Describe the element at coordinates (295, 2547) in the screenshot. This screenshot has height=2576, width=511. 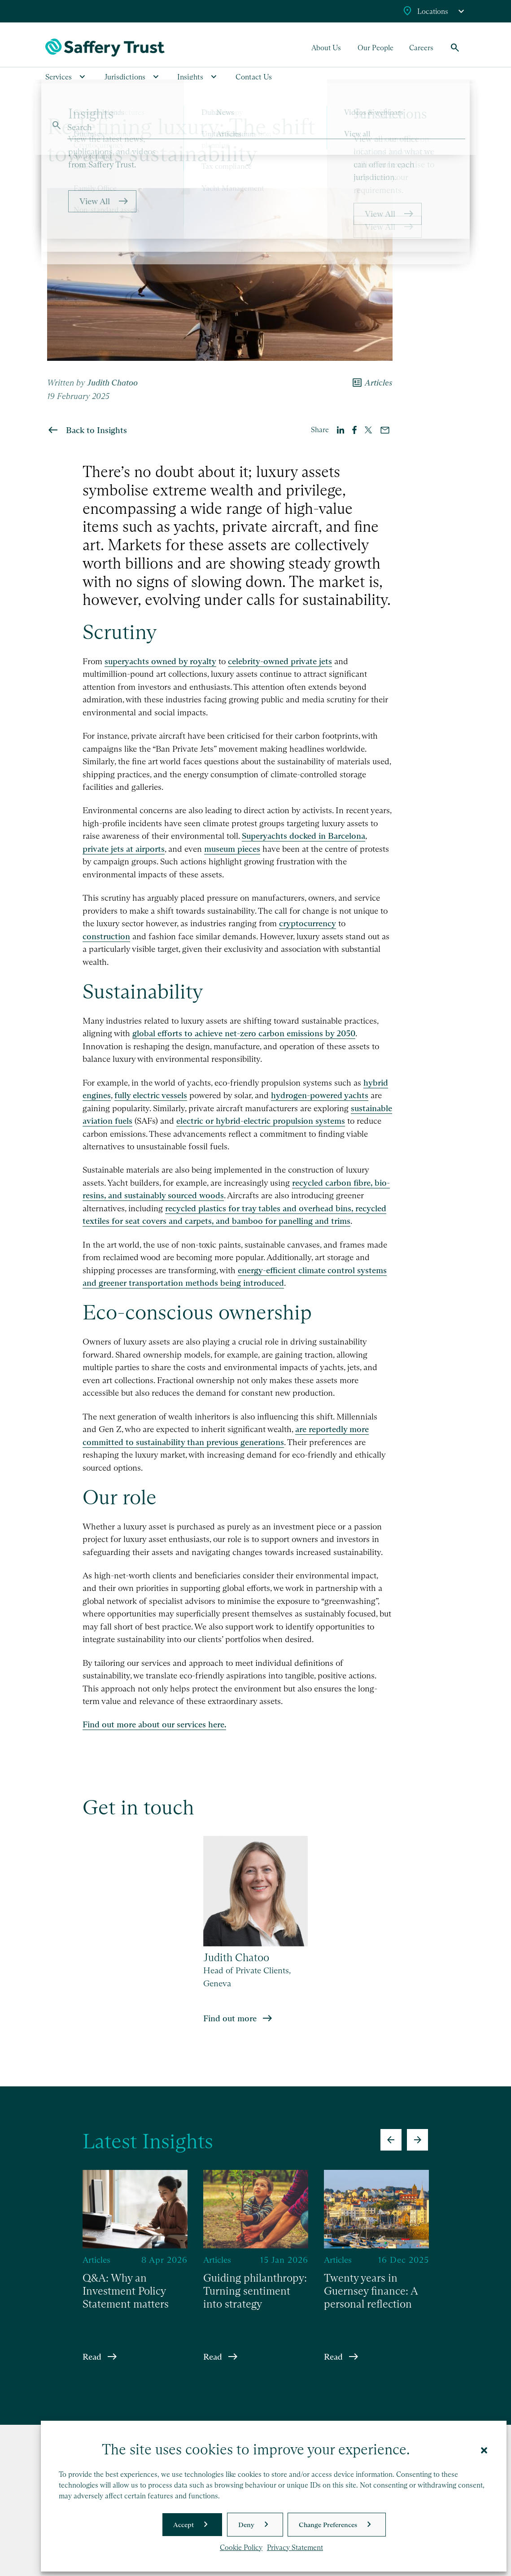
I see `Privacy Statement` at that location.